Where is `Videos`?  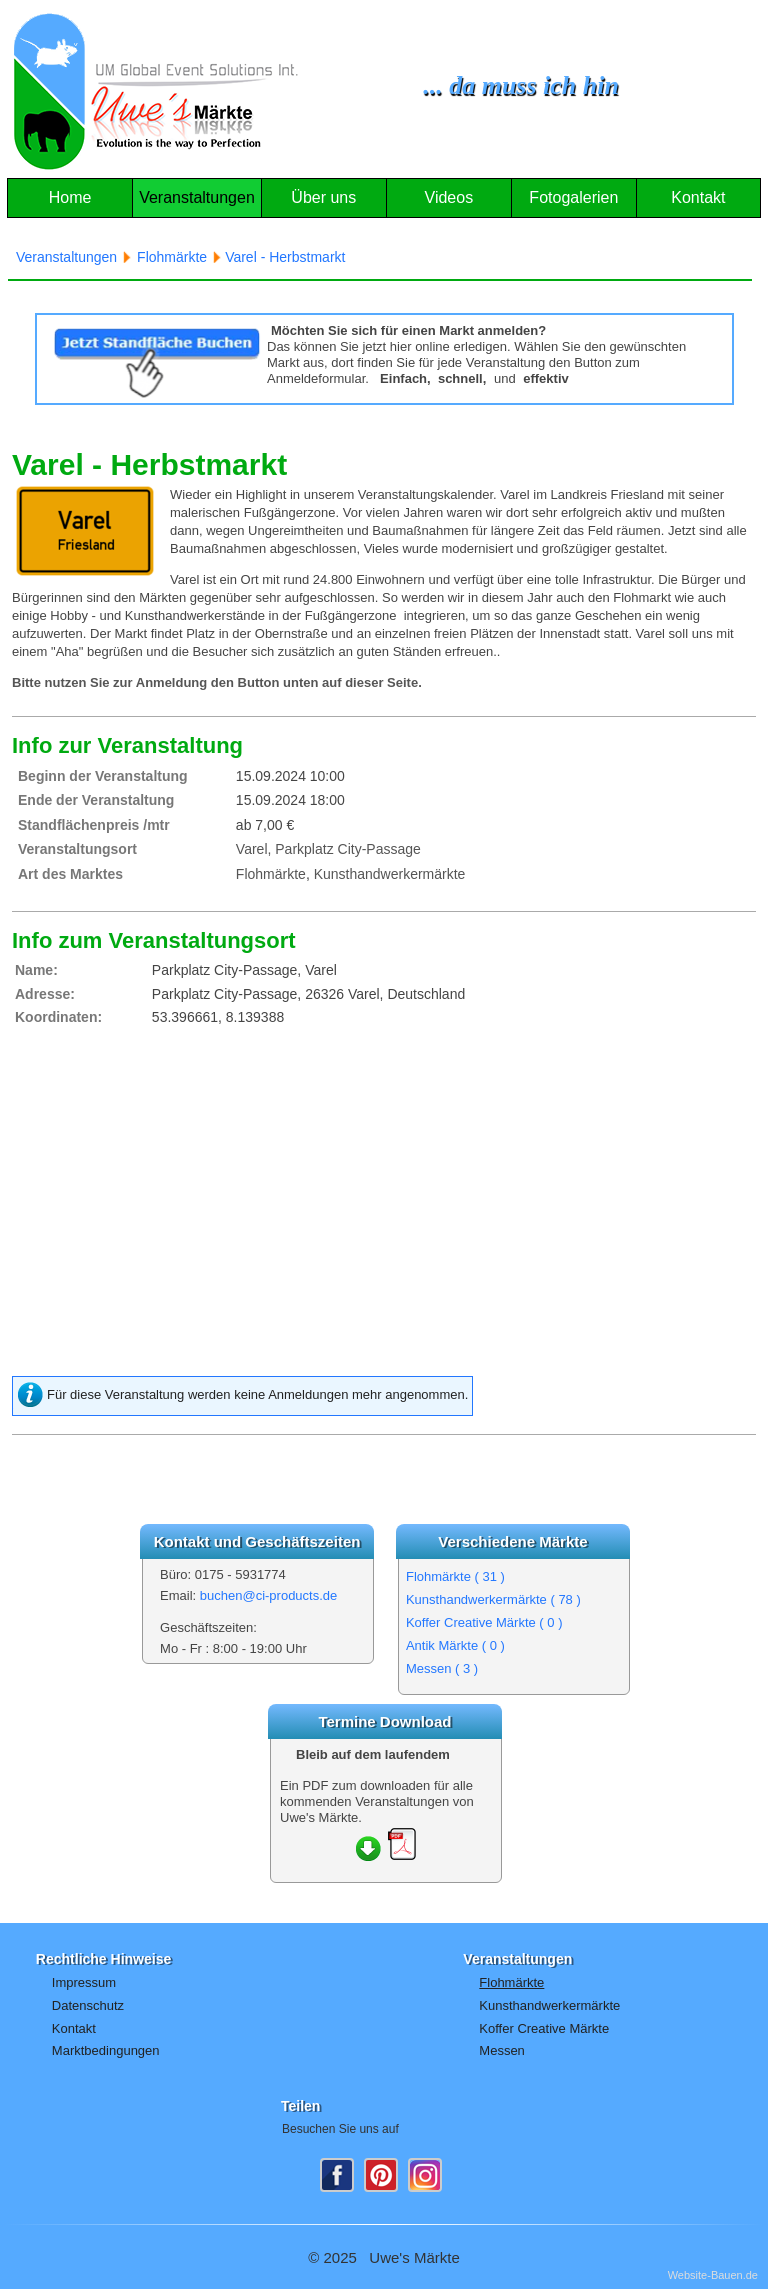 Videos is located at coordinates (449, 197).